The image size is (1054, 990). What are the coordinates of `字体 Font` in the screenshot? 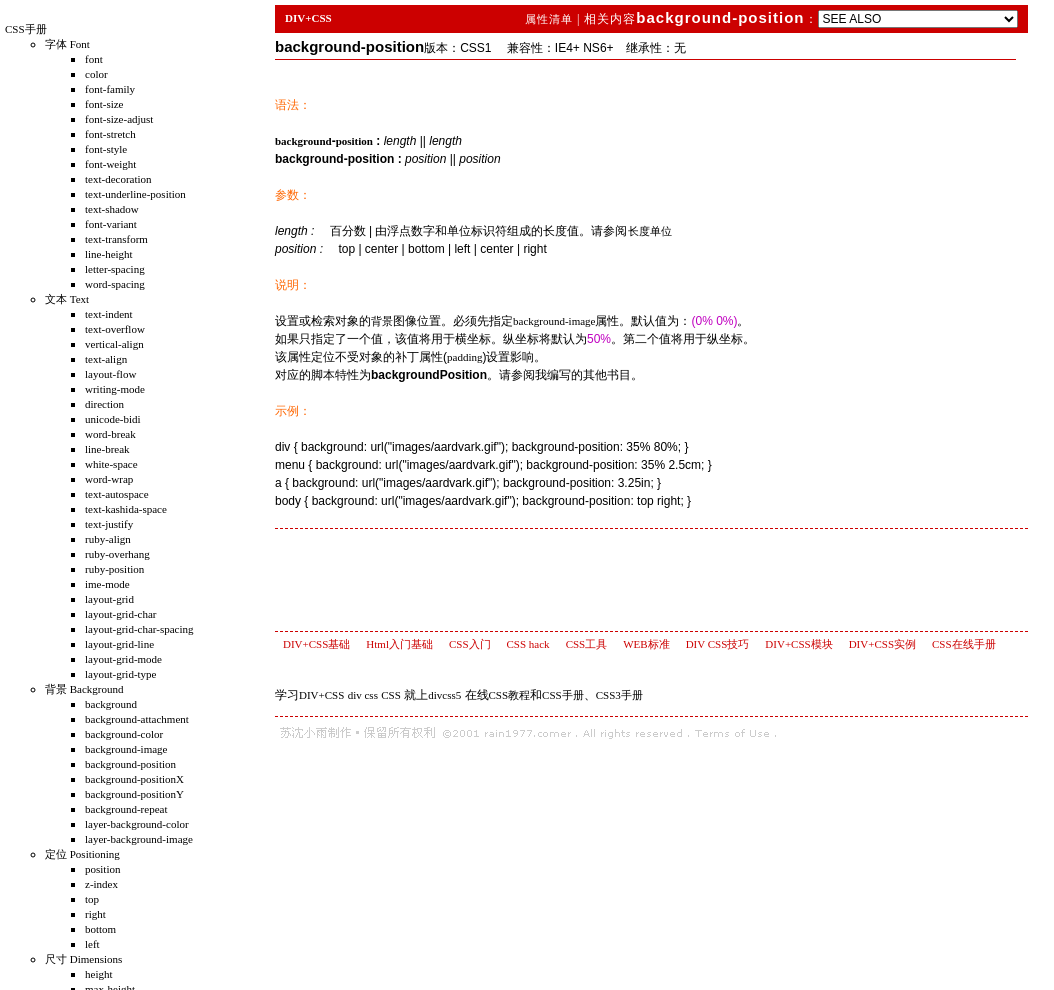 It's located at (67, 44).